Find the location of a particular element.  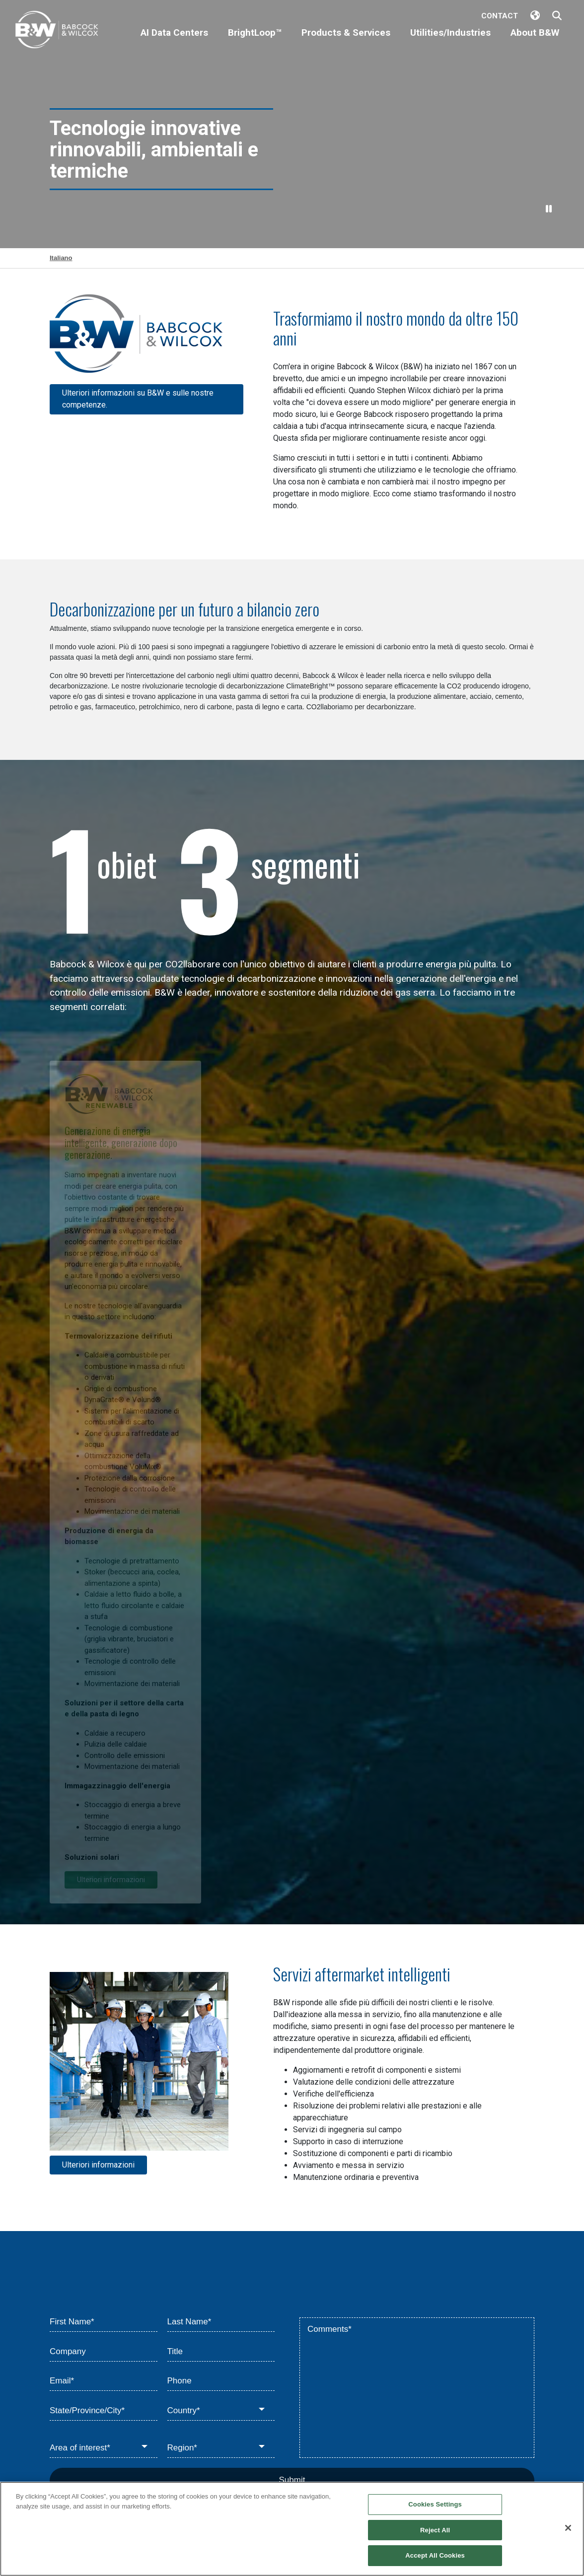

[Area of interest*] is located at coordinates (103, 2448).